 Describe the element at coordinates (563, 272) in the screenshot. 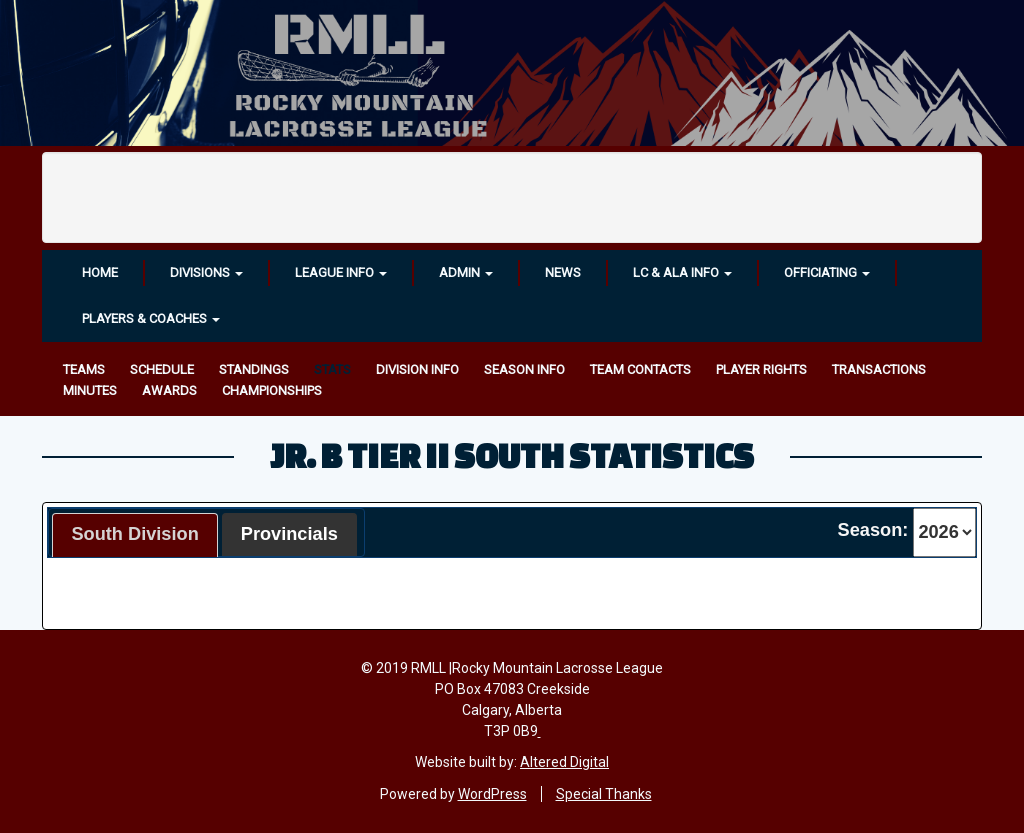

I see `News` at that location.